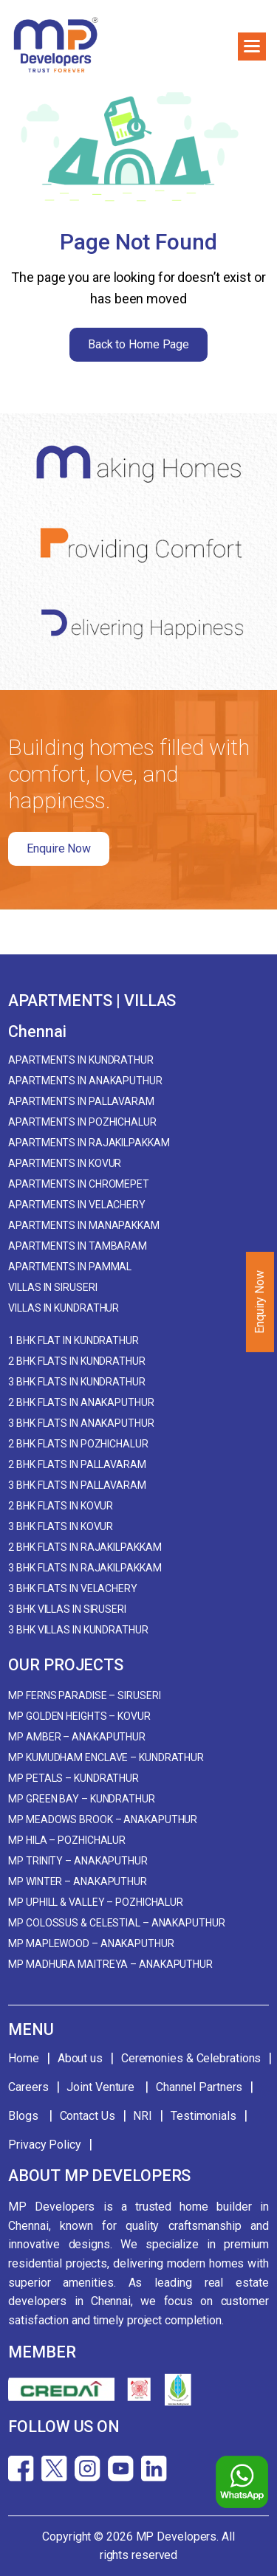  I want to click on 2 BHK Flats in Kovur, so click(60, 1506).